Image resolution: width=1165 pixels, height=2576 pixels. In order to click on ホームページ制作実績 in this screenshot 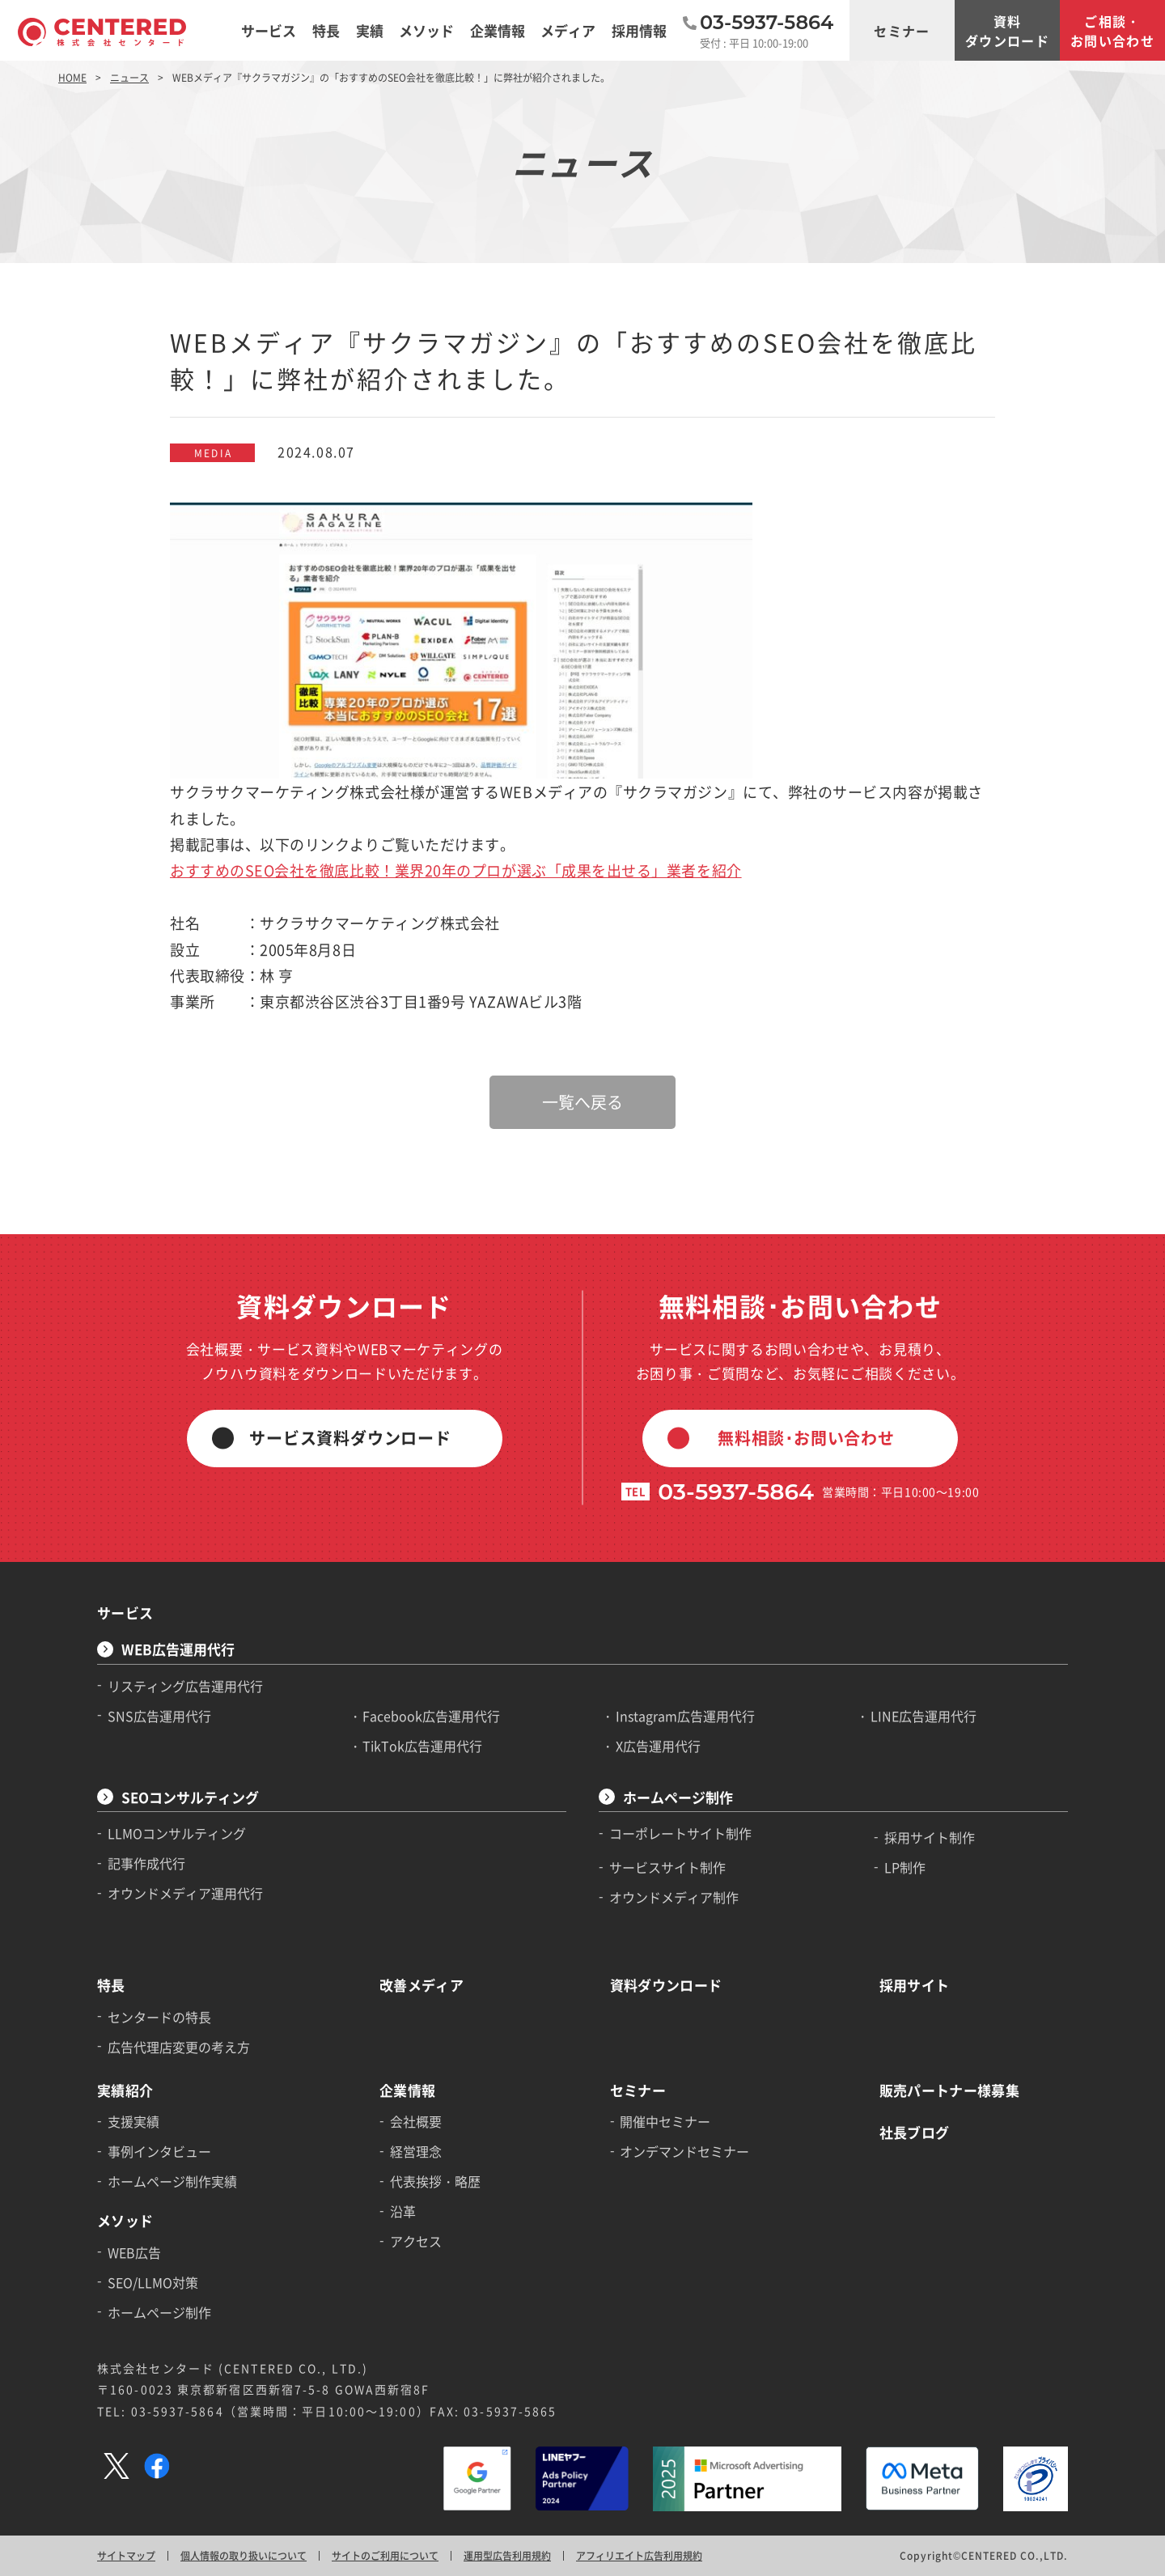, I will do `click(172, 2181)`.